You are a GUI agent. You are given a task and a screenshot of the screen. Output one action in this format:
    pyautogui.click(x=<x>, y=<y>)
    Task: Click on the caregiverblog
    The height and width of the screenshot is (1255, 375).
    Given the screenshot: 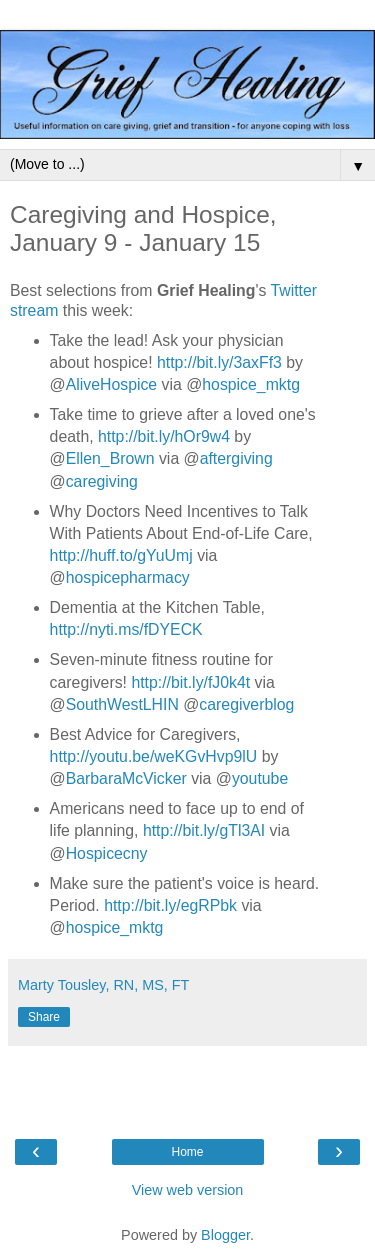 What is the action you would take?
    pyautogui.click(x=246, y=704)
    